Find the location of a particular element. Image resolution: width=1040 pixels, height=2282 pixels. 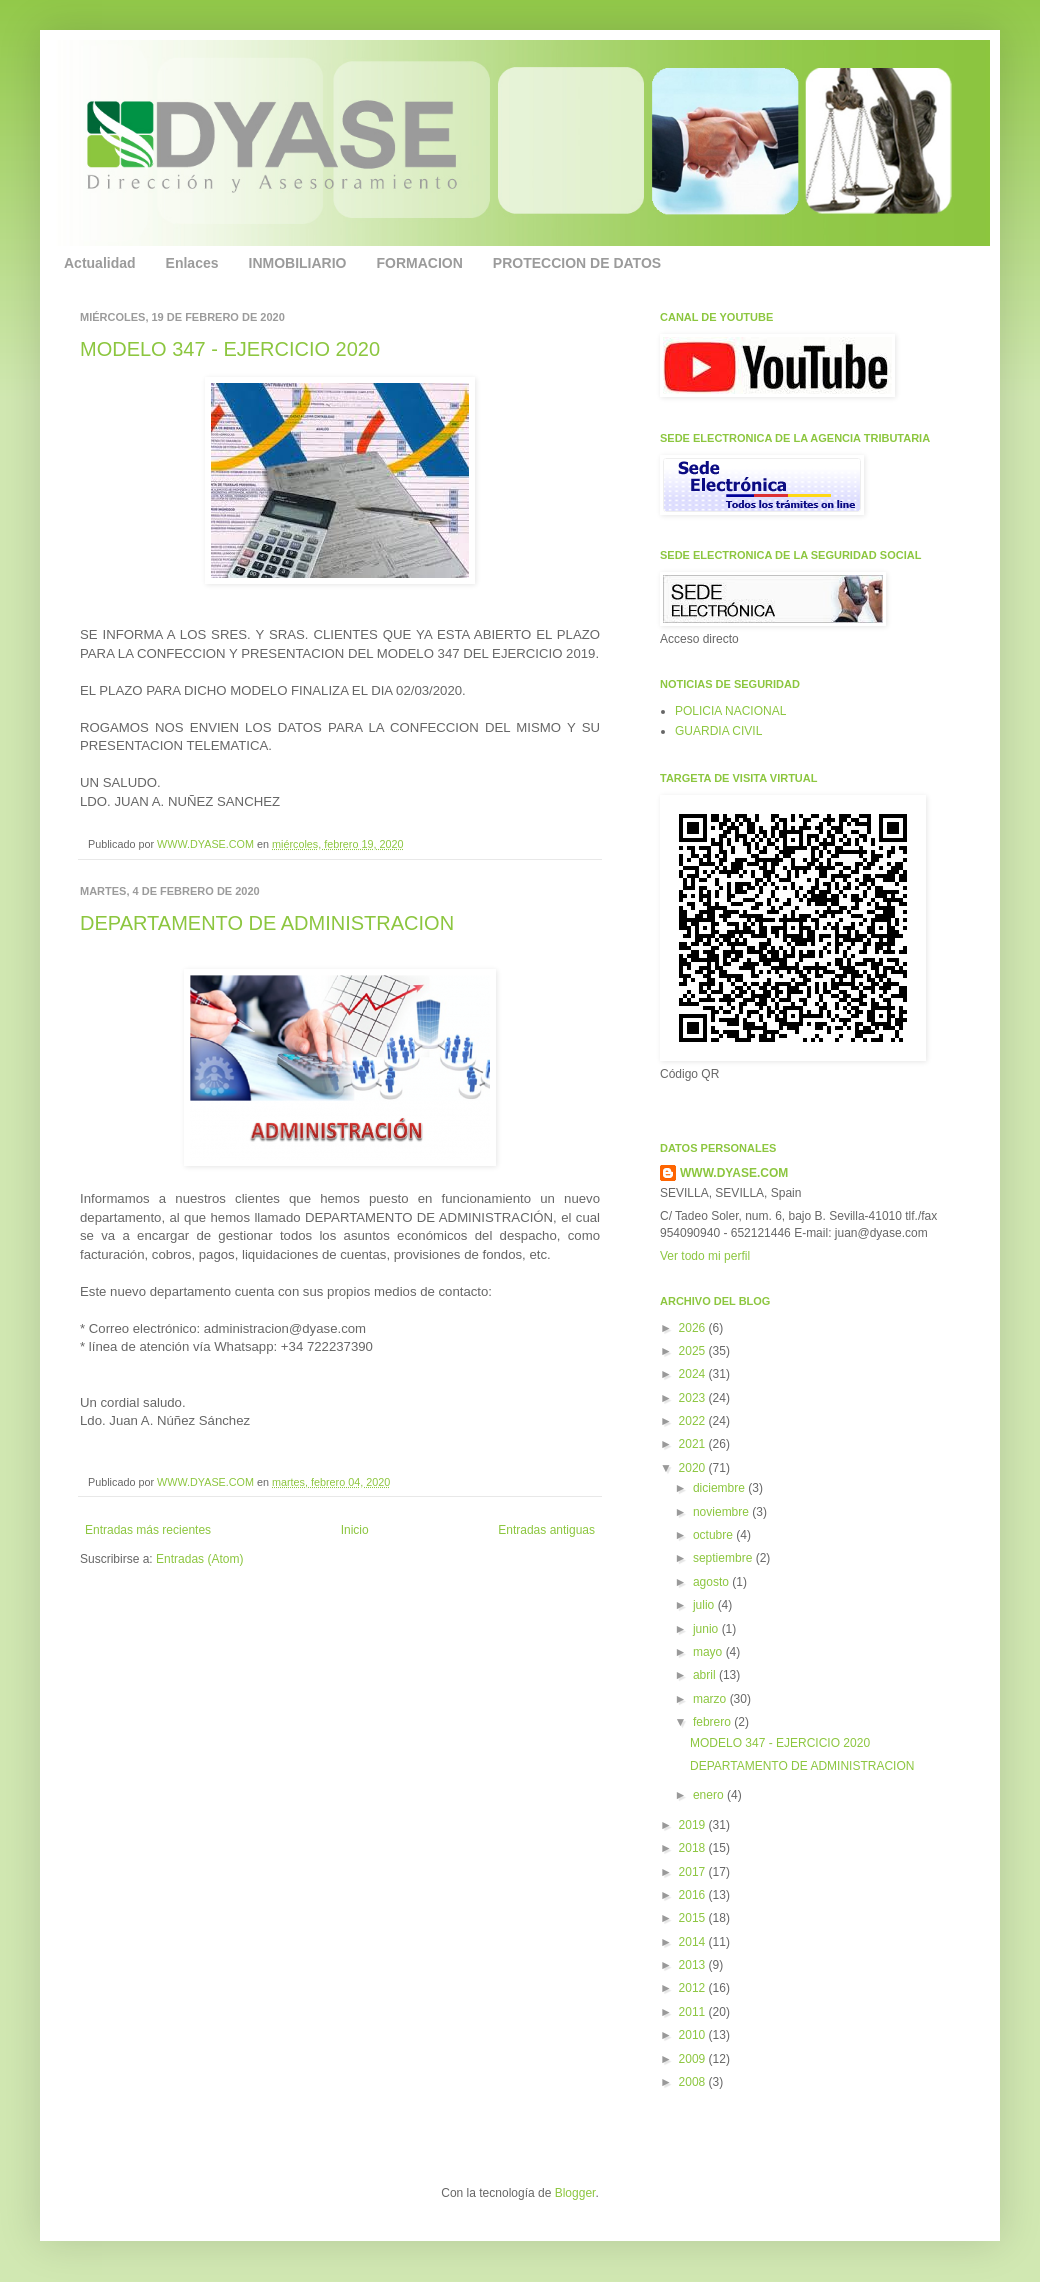

2012 is located at coordinates (694, 1988).